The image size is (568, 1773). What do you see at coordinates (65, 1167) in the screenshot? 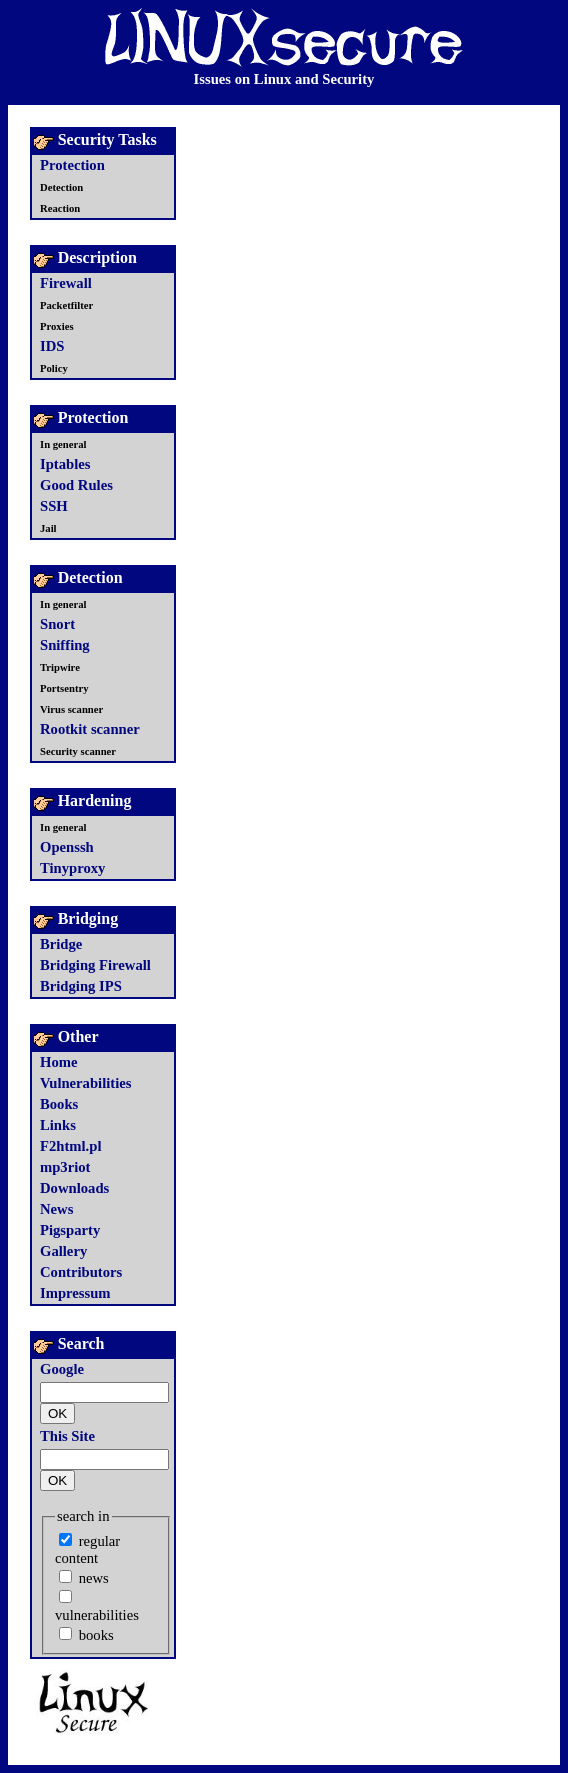
I see `mp3riot` at bounding box center [65, 1167].